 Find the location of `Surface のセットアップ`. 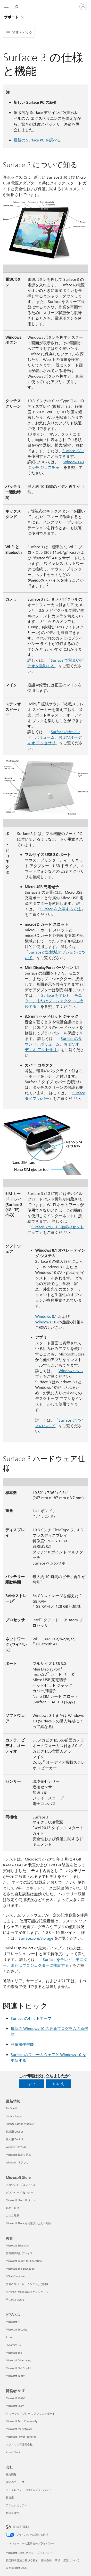

Surface のセットアップ is located at coordinates (31, 2018).